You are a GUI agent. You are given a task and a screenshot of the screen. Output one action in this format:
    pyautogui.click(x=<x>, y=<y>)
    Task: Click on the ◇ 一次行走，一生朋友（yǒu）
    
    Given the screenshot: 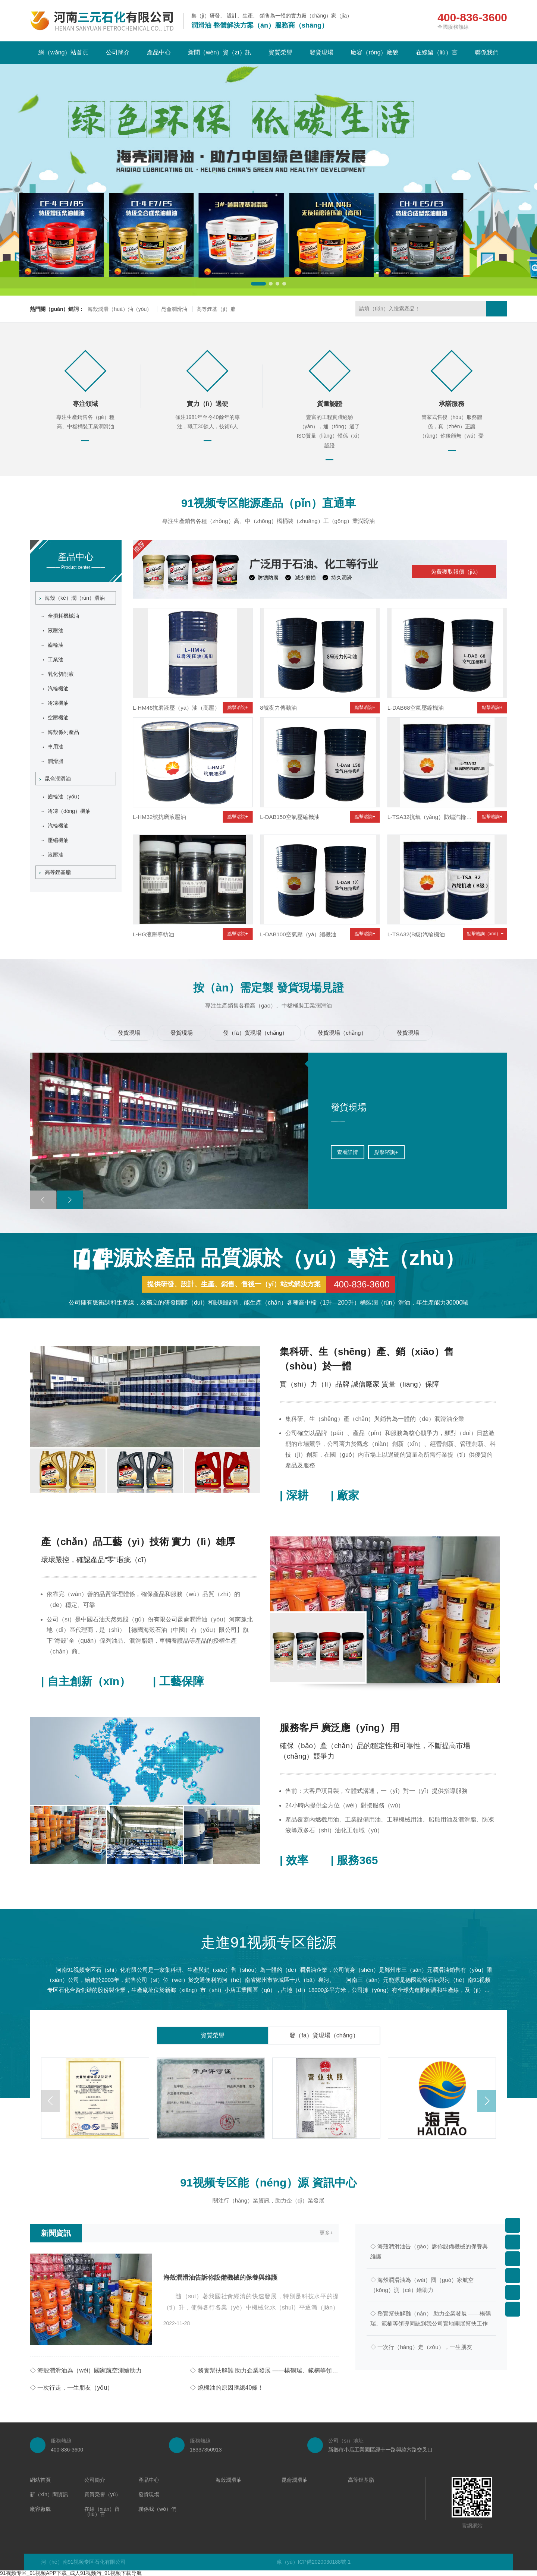 What is the action you would take?
    pyautogui.click(x=71, y=2387)
    